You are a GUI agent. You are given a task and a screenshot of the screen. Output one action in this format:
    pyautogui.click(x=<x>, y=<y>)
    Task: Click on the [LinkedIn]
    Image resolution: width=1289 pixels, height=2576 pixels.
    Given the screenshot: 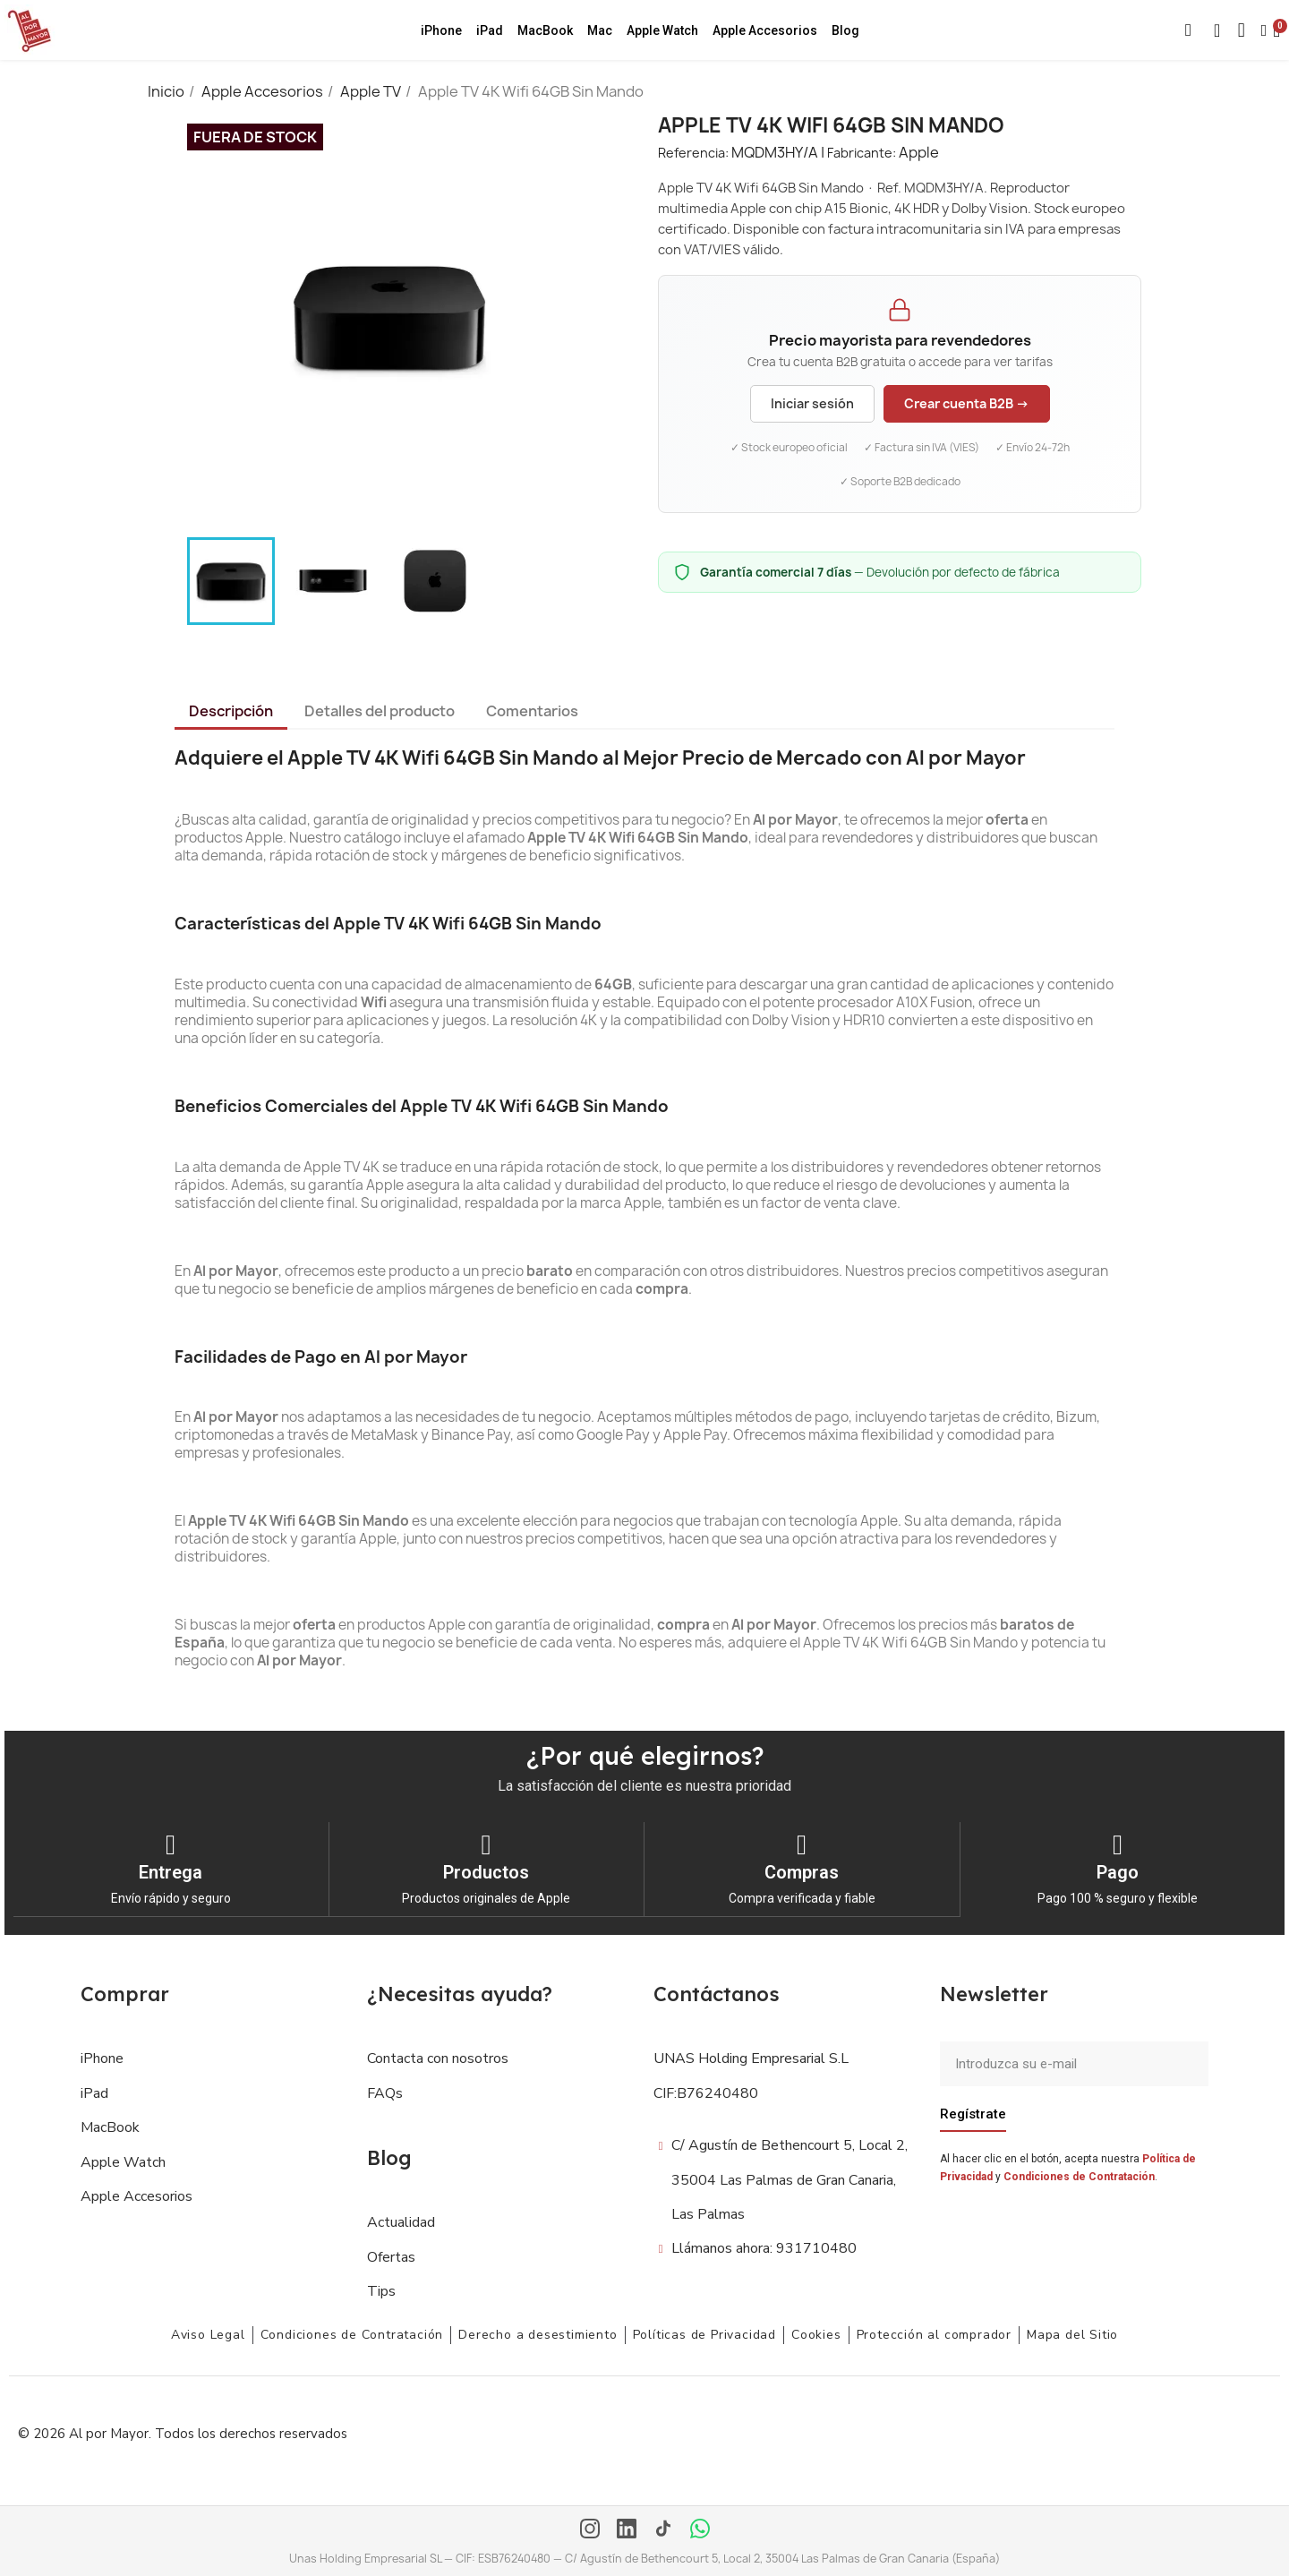 What is the action you would take?
    pyautogui.click(x=626, y=2529)
    